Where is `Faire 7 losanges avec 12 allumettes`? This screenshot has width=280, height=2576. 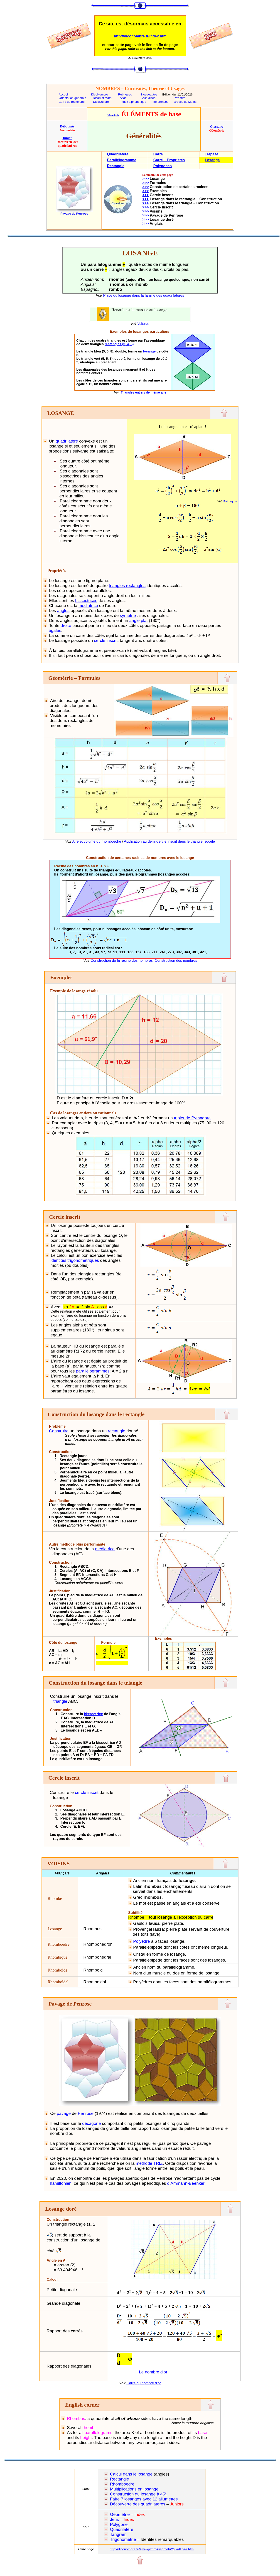
Faire 7 losanges avec 12 allumettes is located at coordinates (144, 2499).